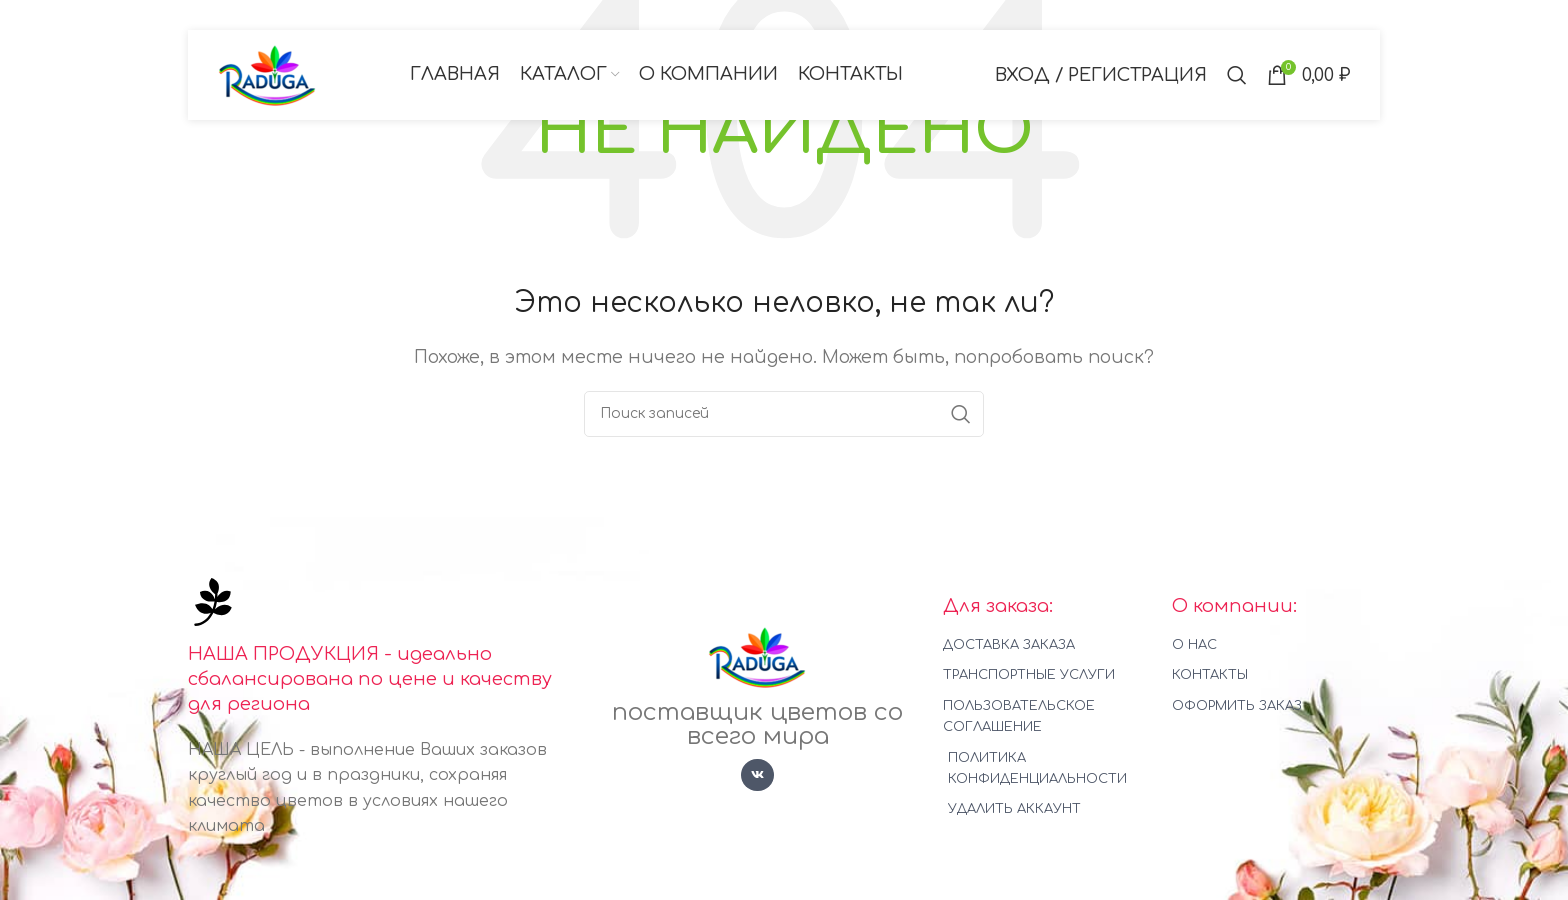 The image size is (1568, 900). I want to click on [Логотип сайта], so click(268, 74).